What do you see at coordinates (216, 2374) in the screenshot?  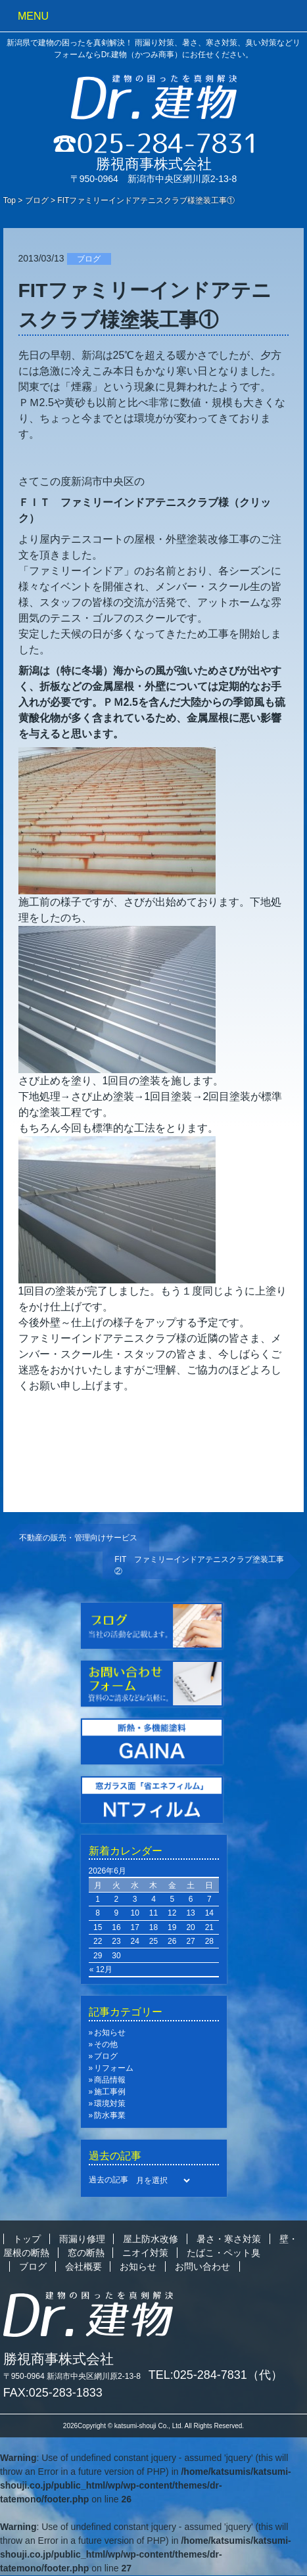 I see `TEL:025-284-7831（代）` at bounding box center [216, 2374].